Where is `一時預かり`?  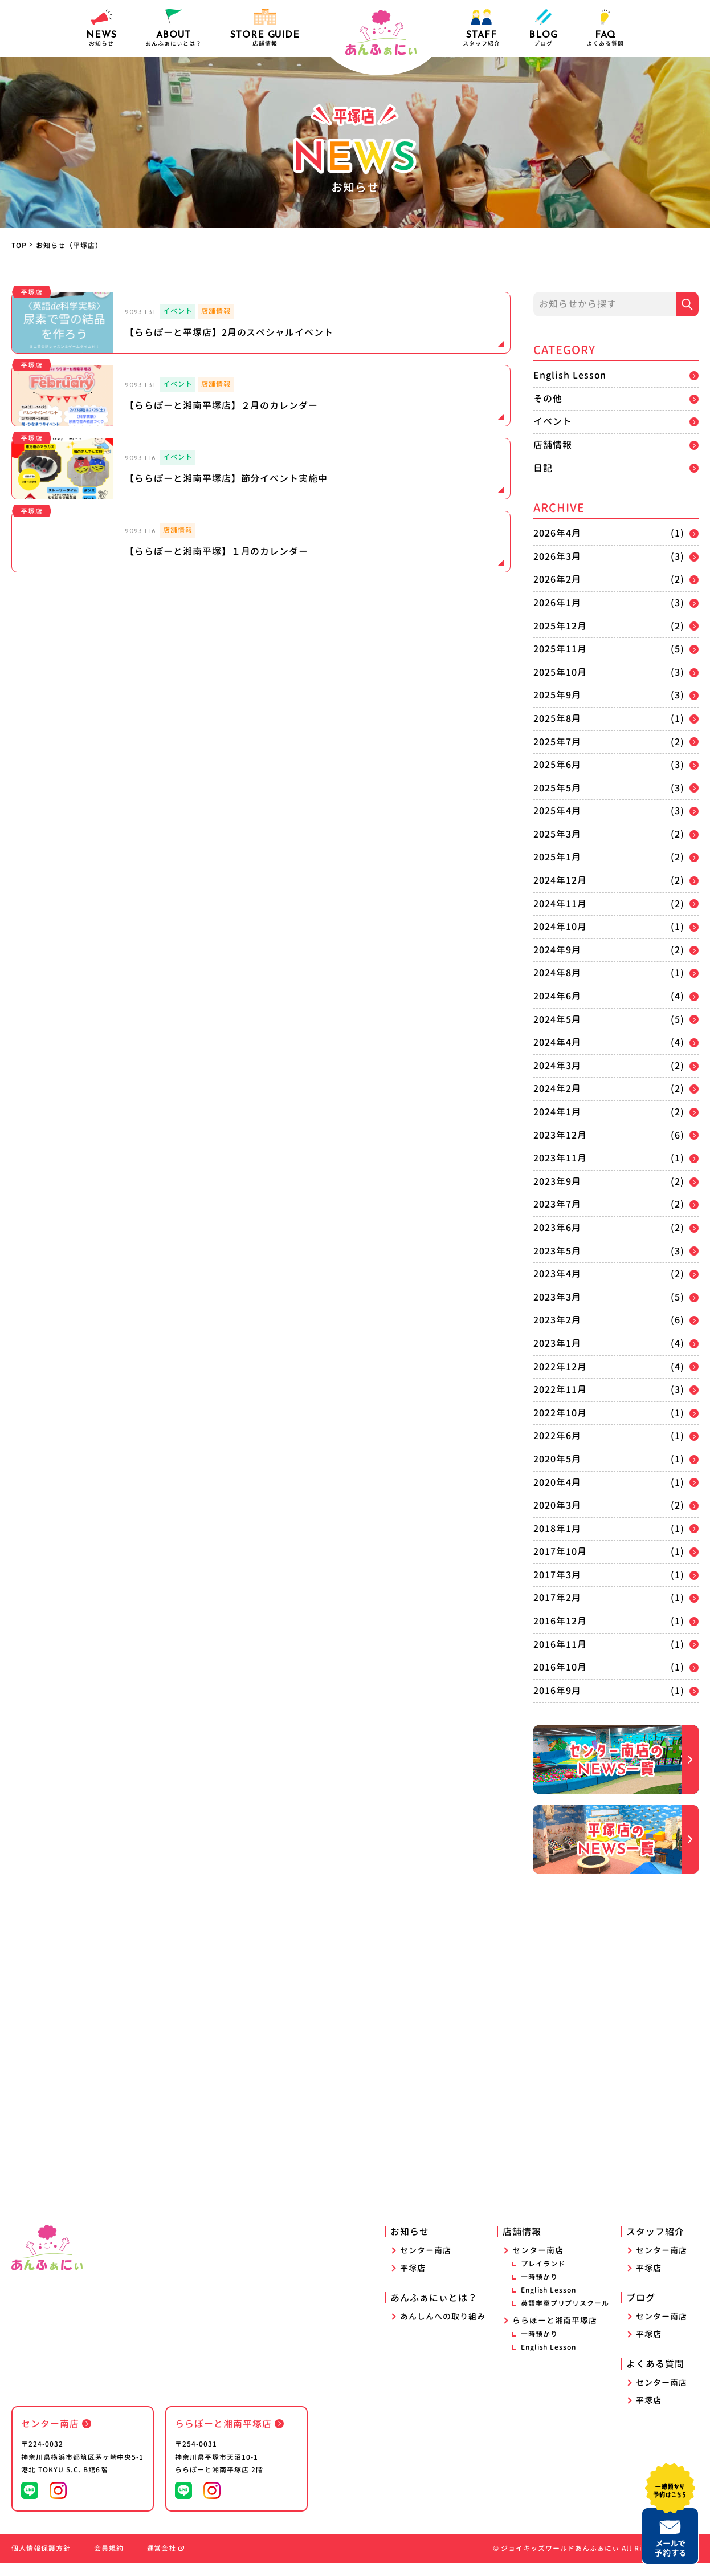
一時預かり is located at coordinates (539, 2290).